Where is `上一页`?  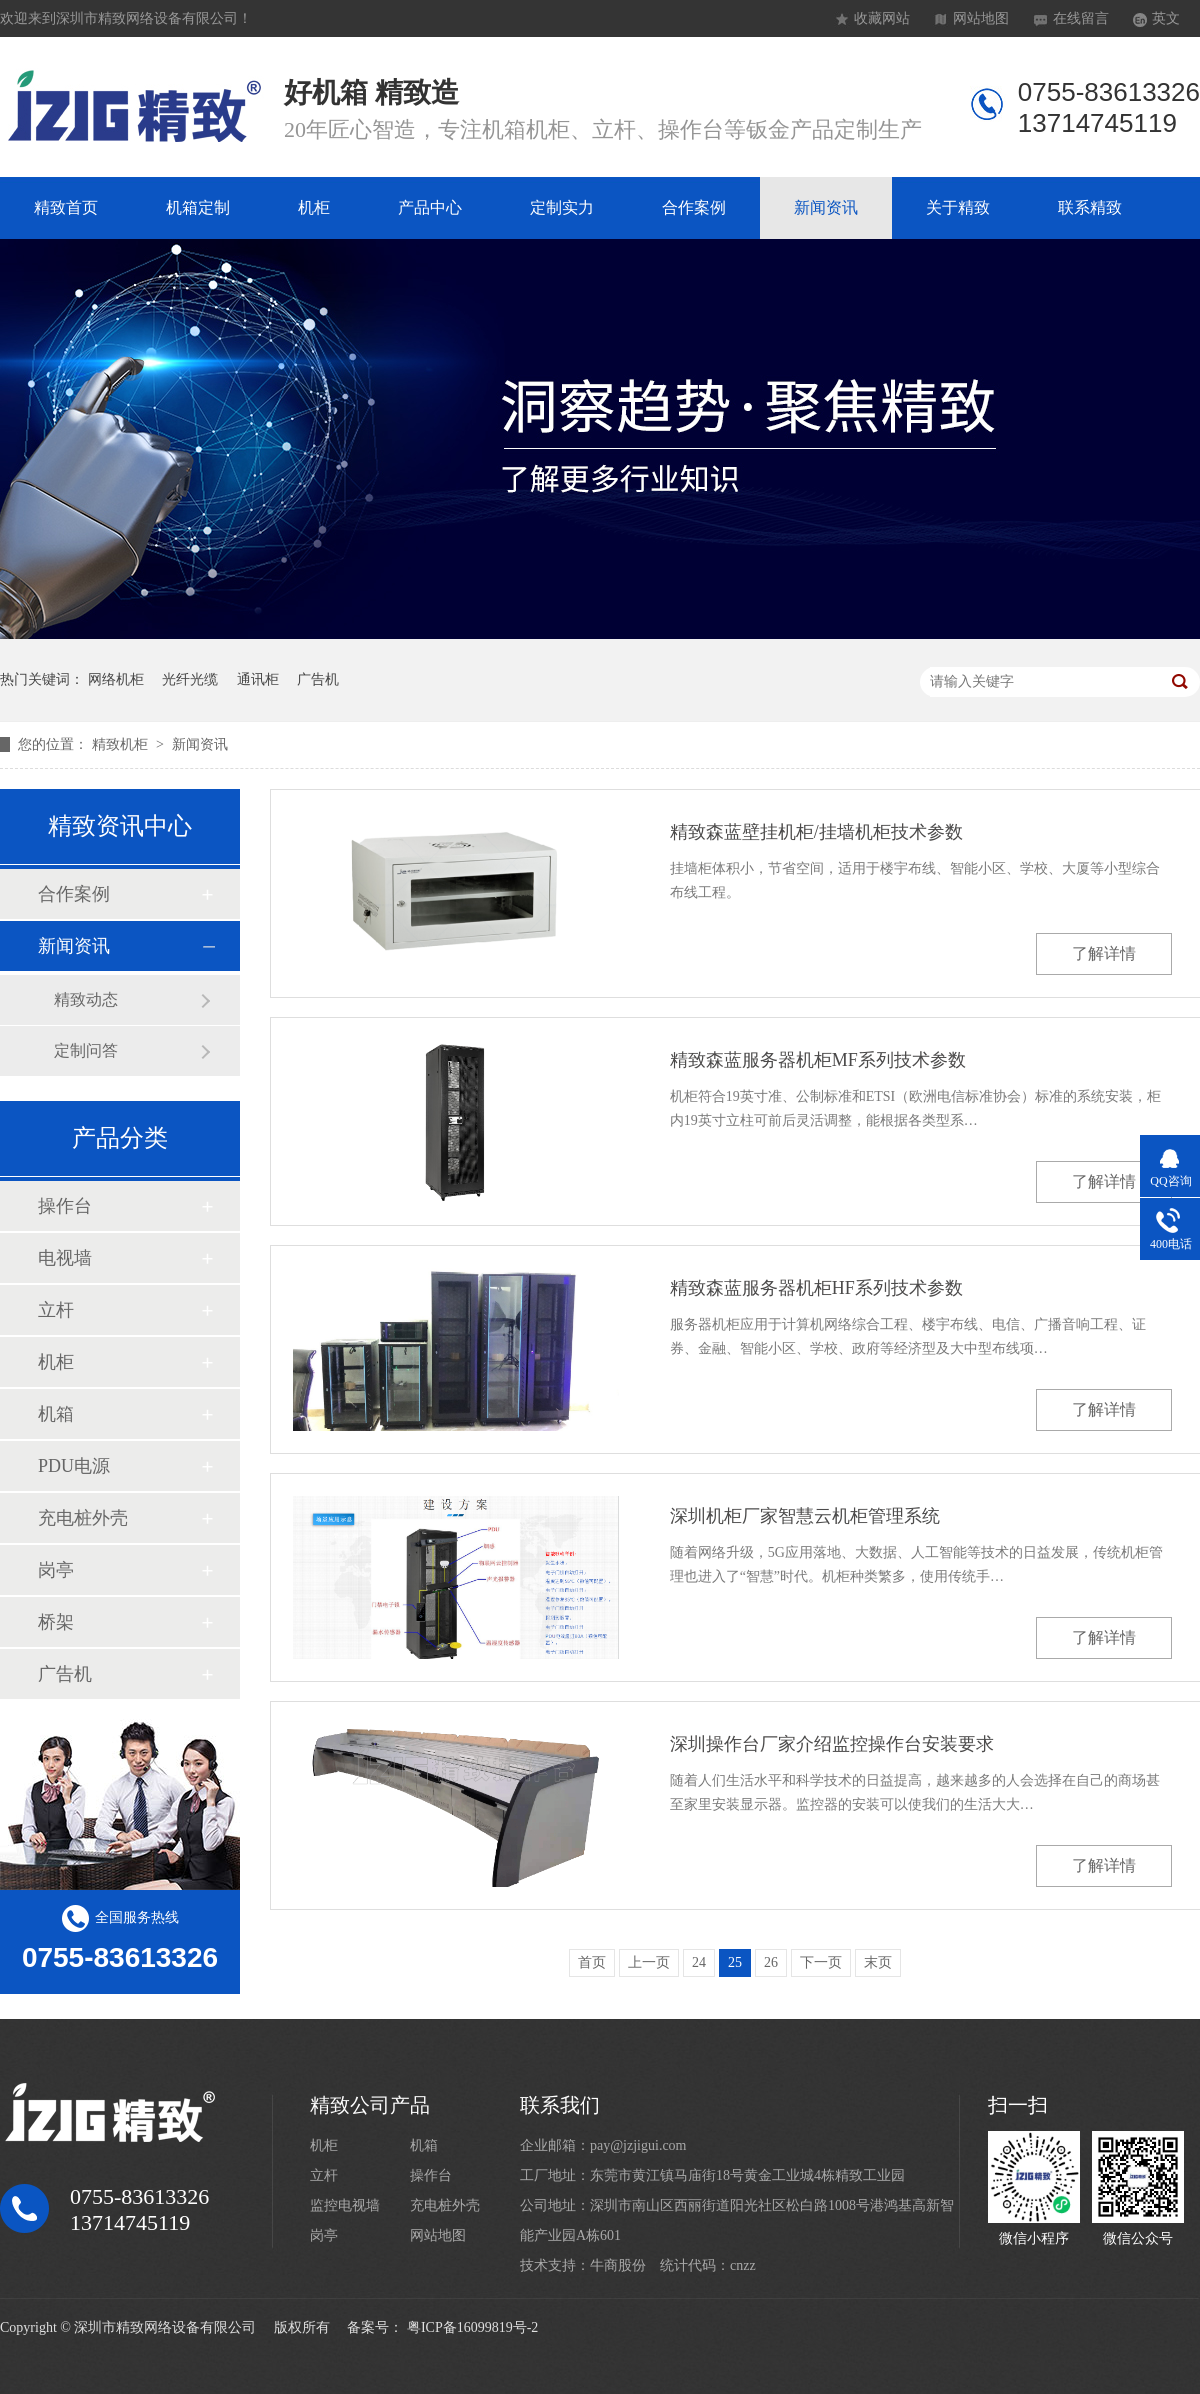 上一页 is located at coordinates (649, 1962).